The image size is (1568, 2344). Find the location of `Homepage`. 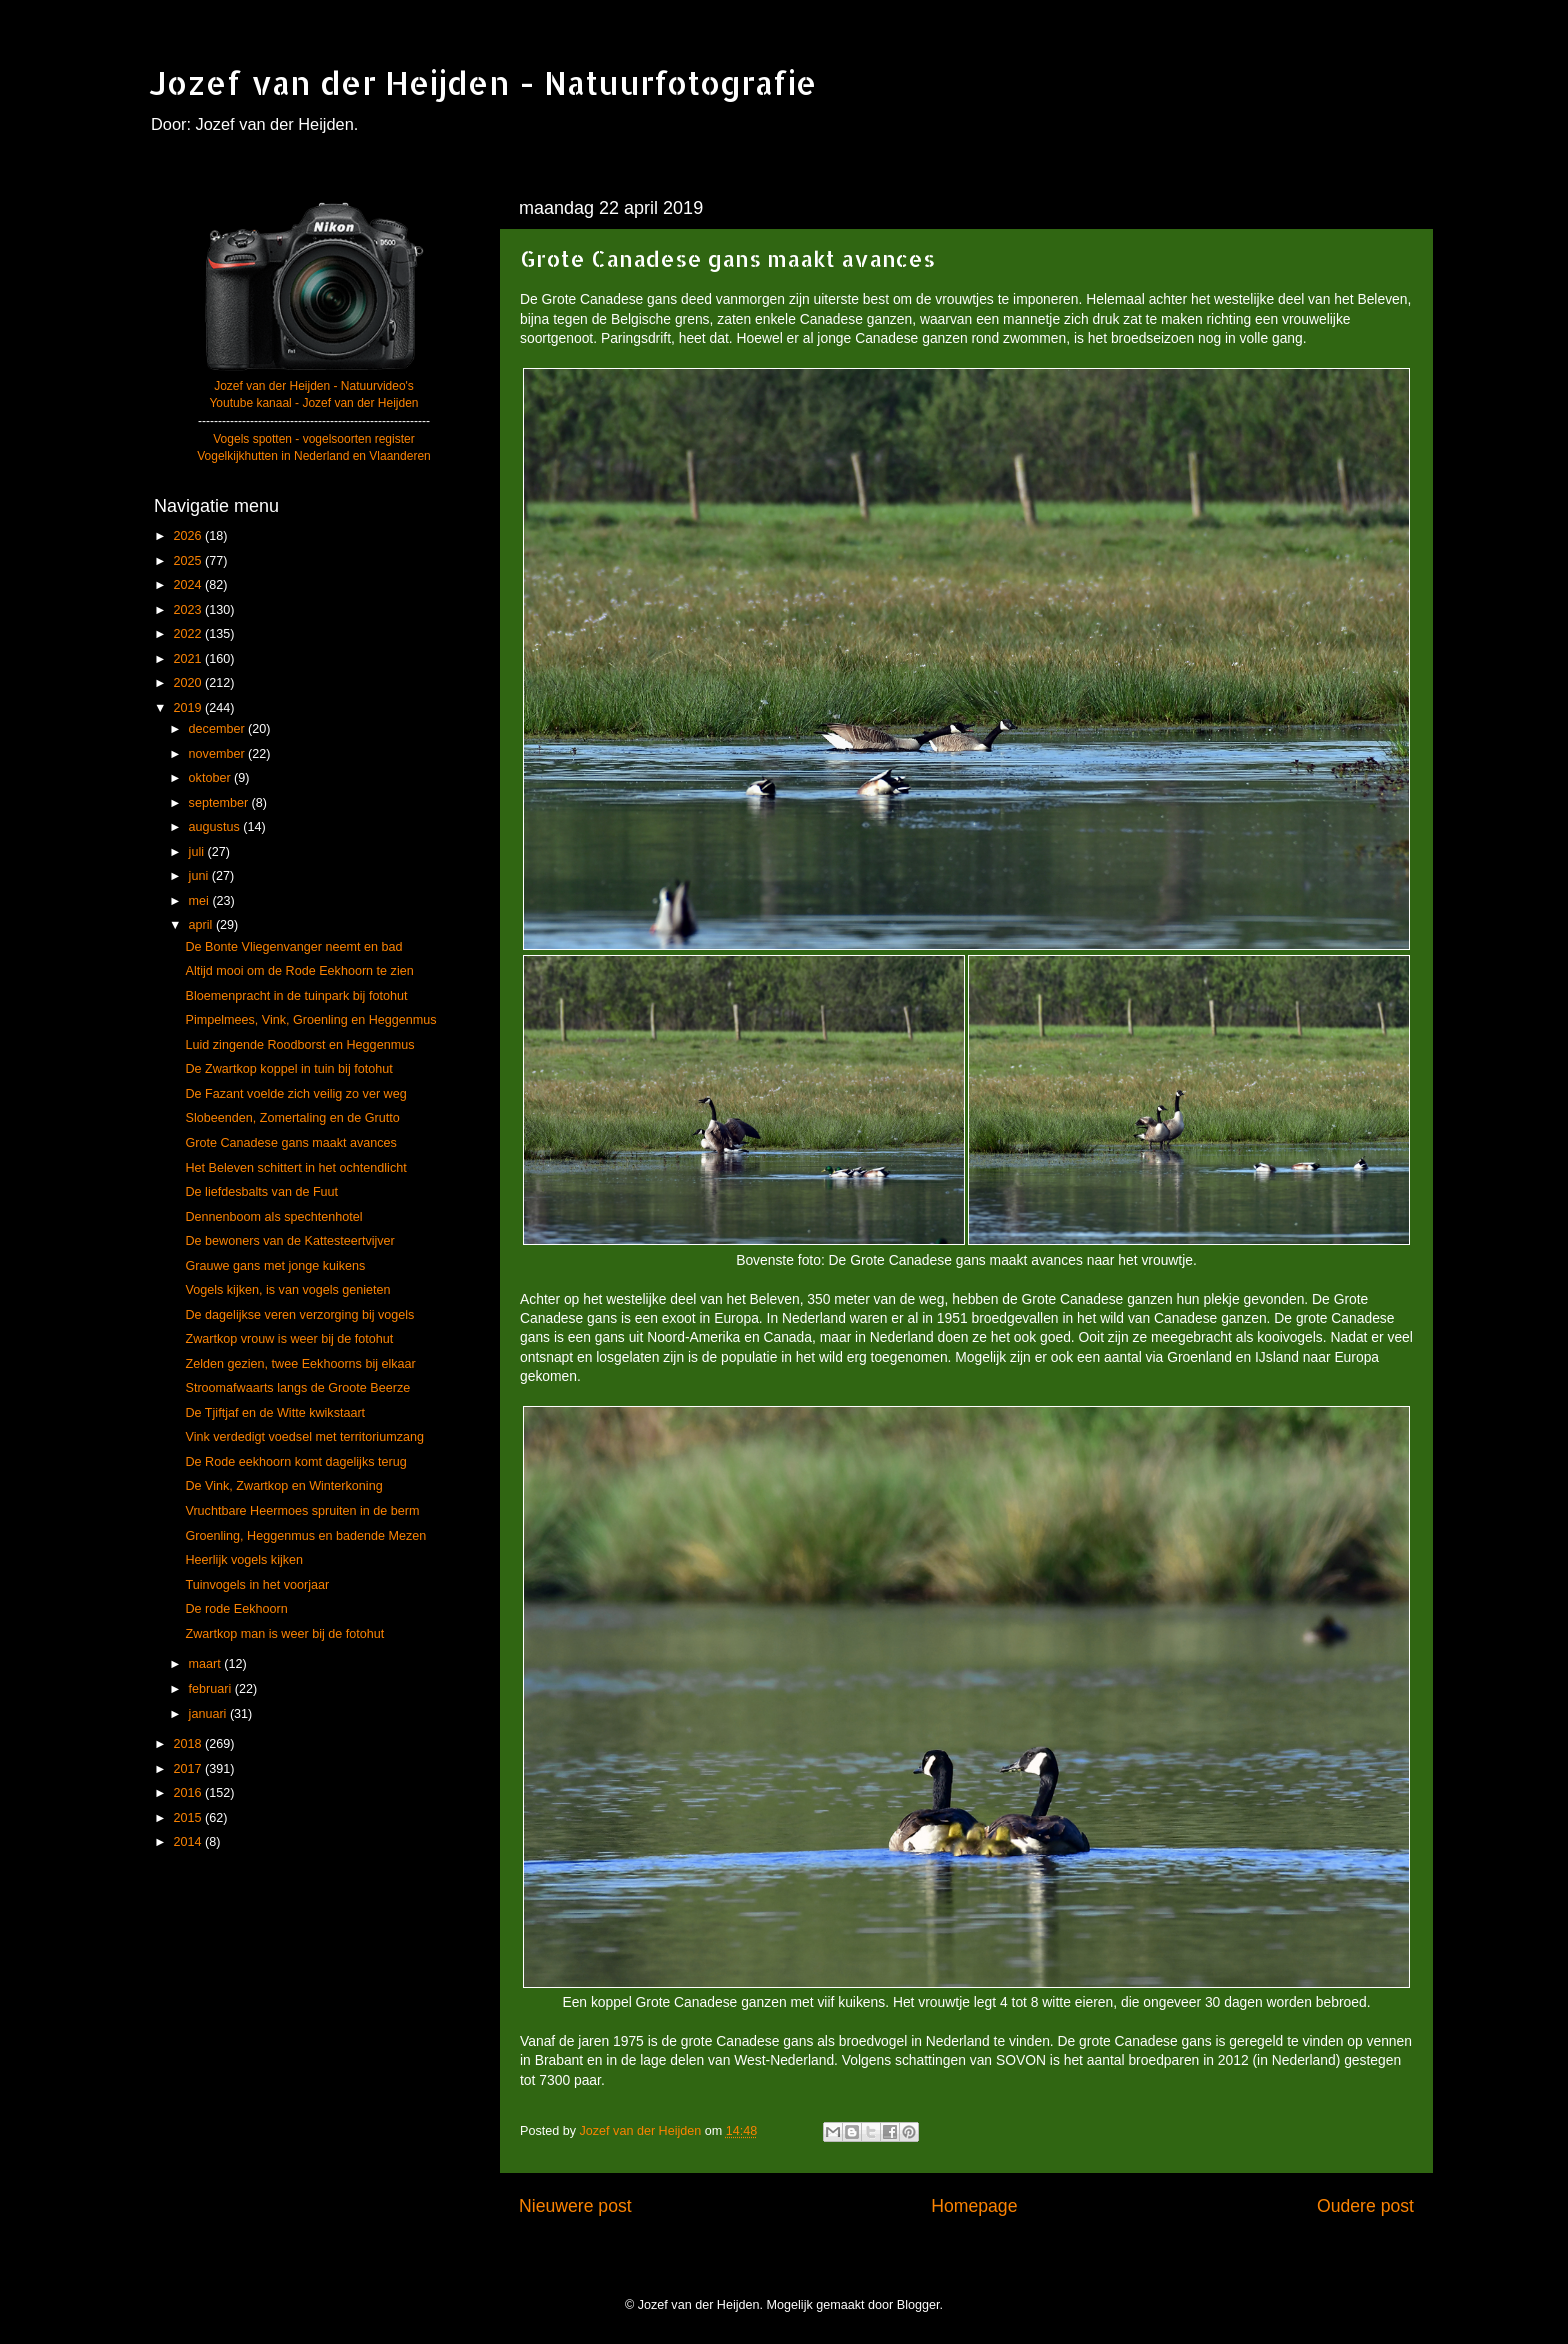

Homepage is located at coordinates (974, 2206).